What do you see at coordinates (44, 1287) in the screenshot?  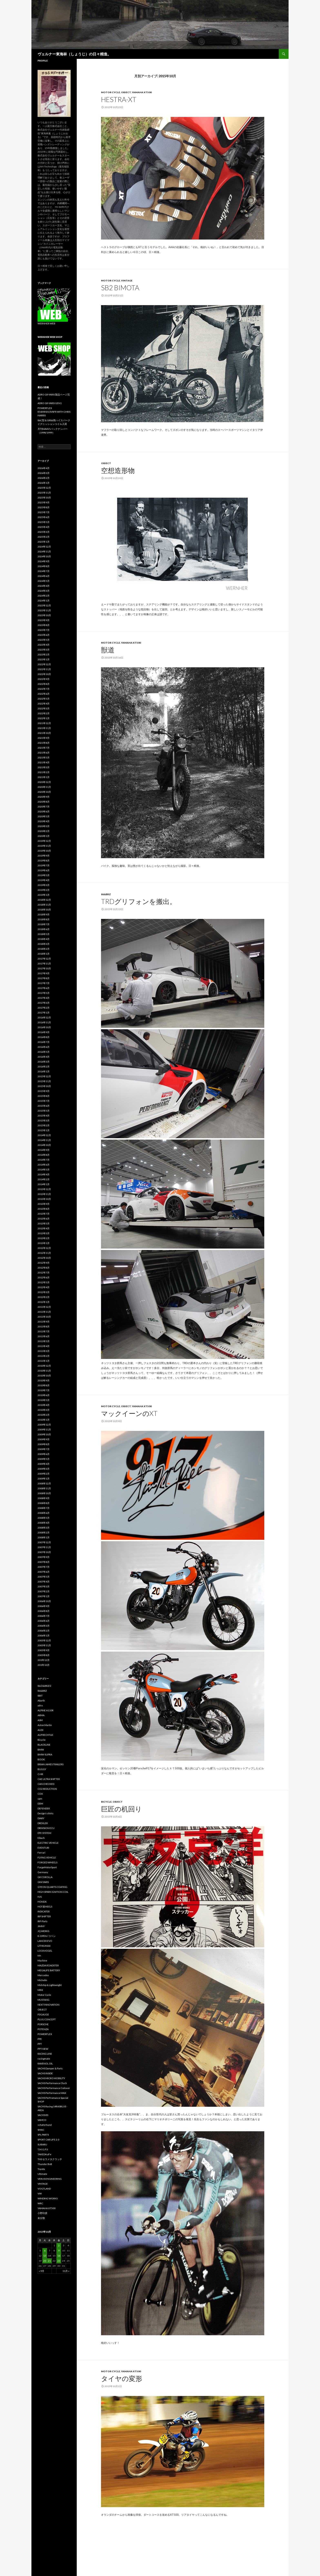 I see `2012年4月` at bounding box center [44, 1287].